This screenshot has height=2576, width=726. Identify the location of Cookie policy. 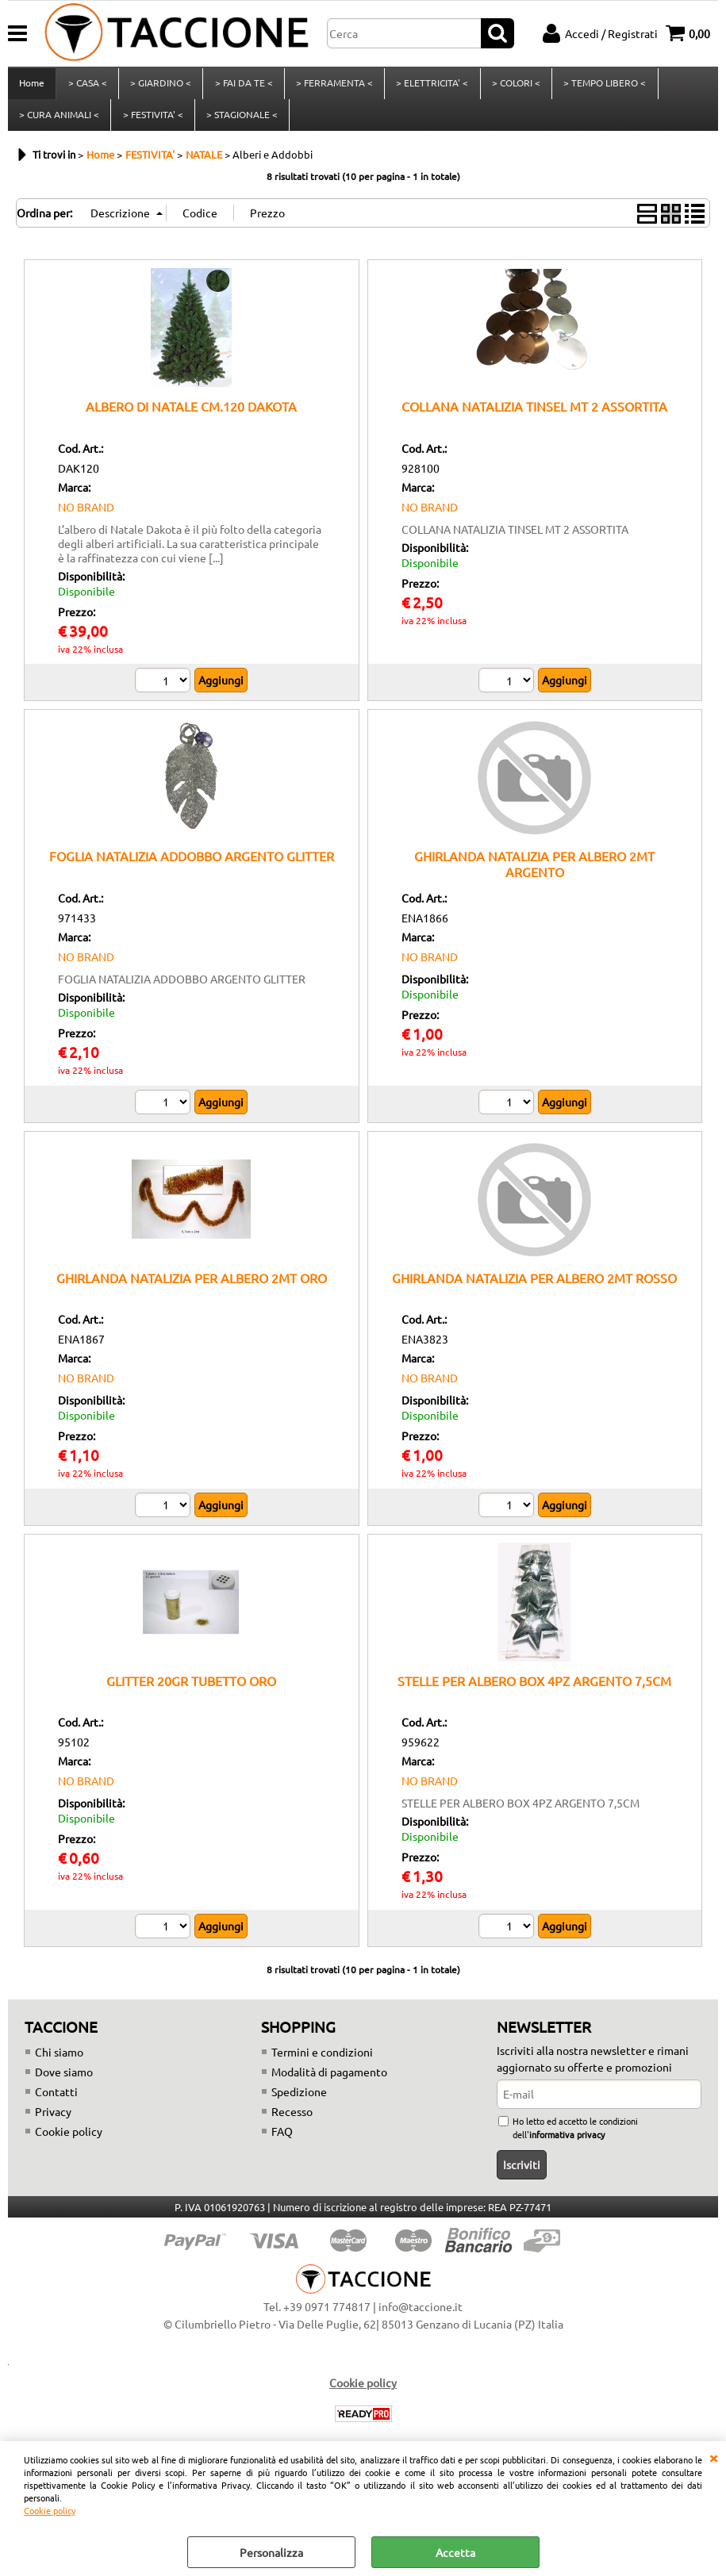
(49, 2510).